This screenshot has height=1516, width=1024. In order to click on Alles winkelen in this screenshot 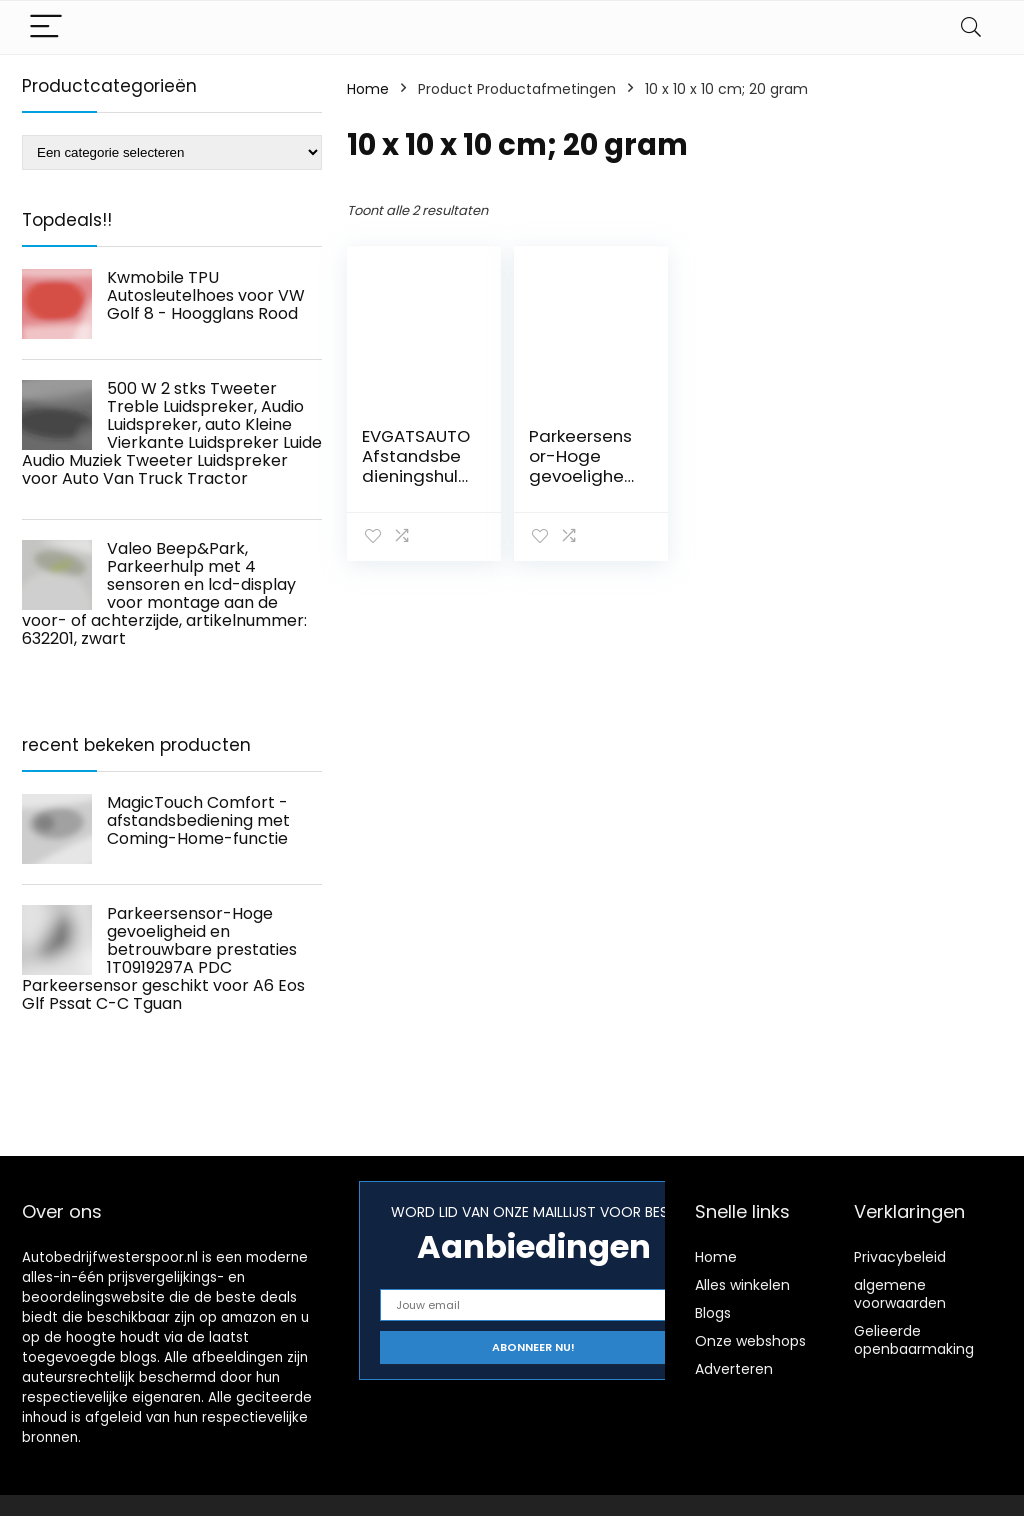, I will do `click(742, 1285)`.